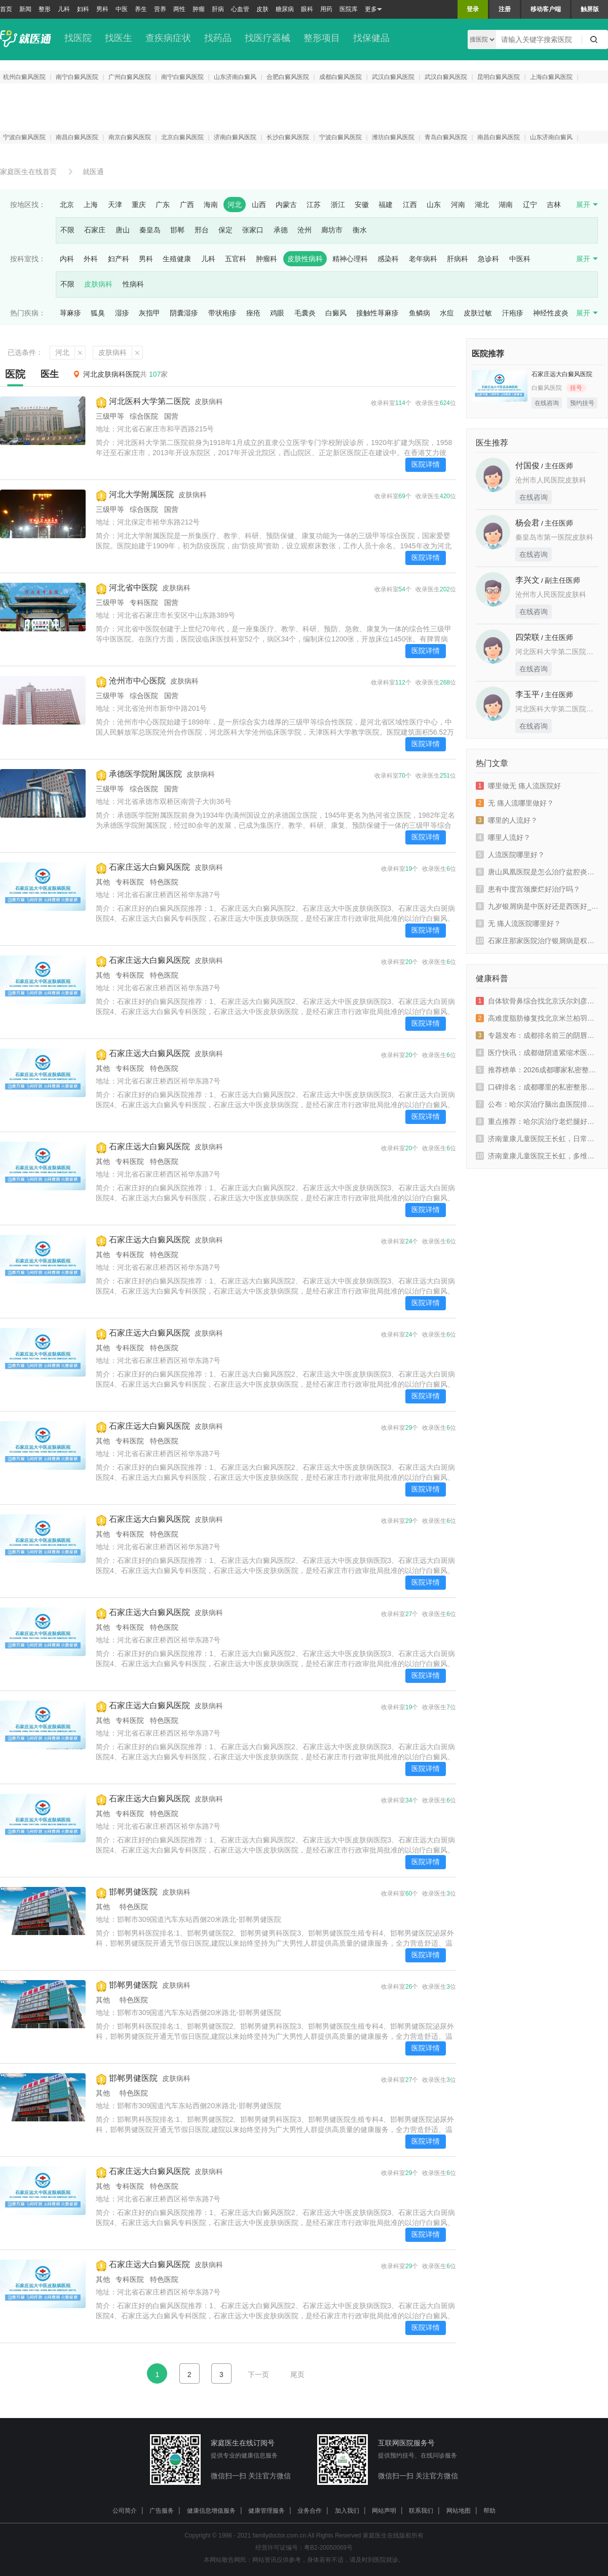  Describe the element at coordinates (124, 2510) in the screenshot. I see `公司简介` at that location.